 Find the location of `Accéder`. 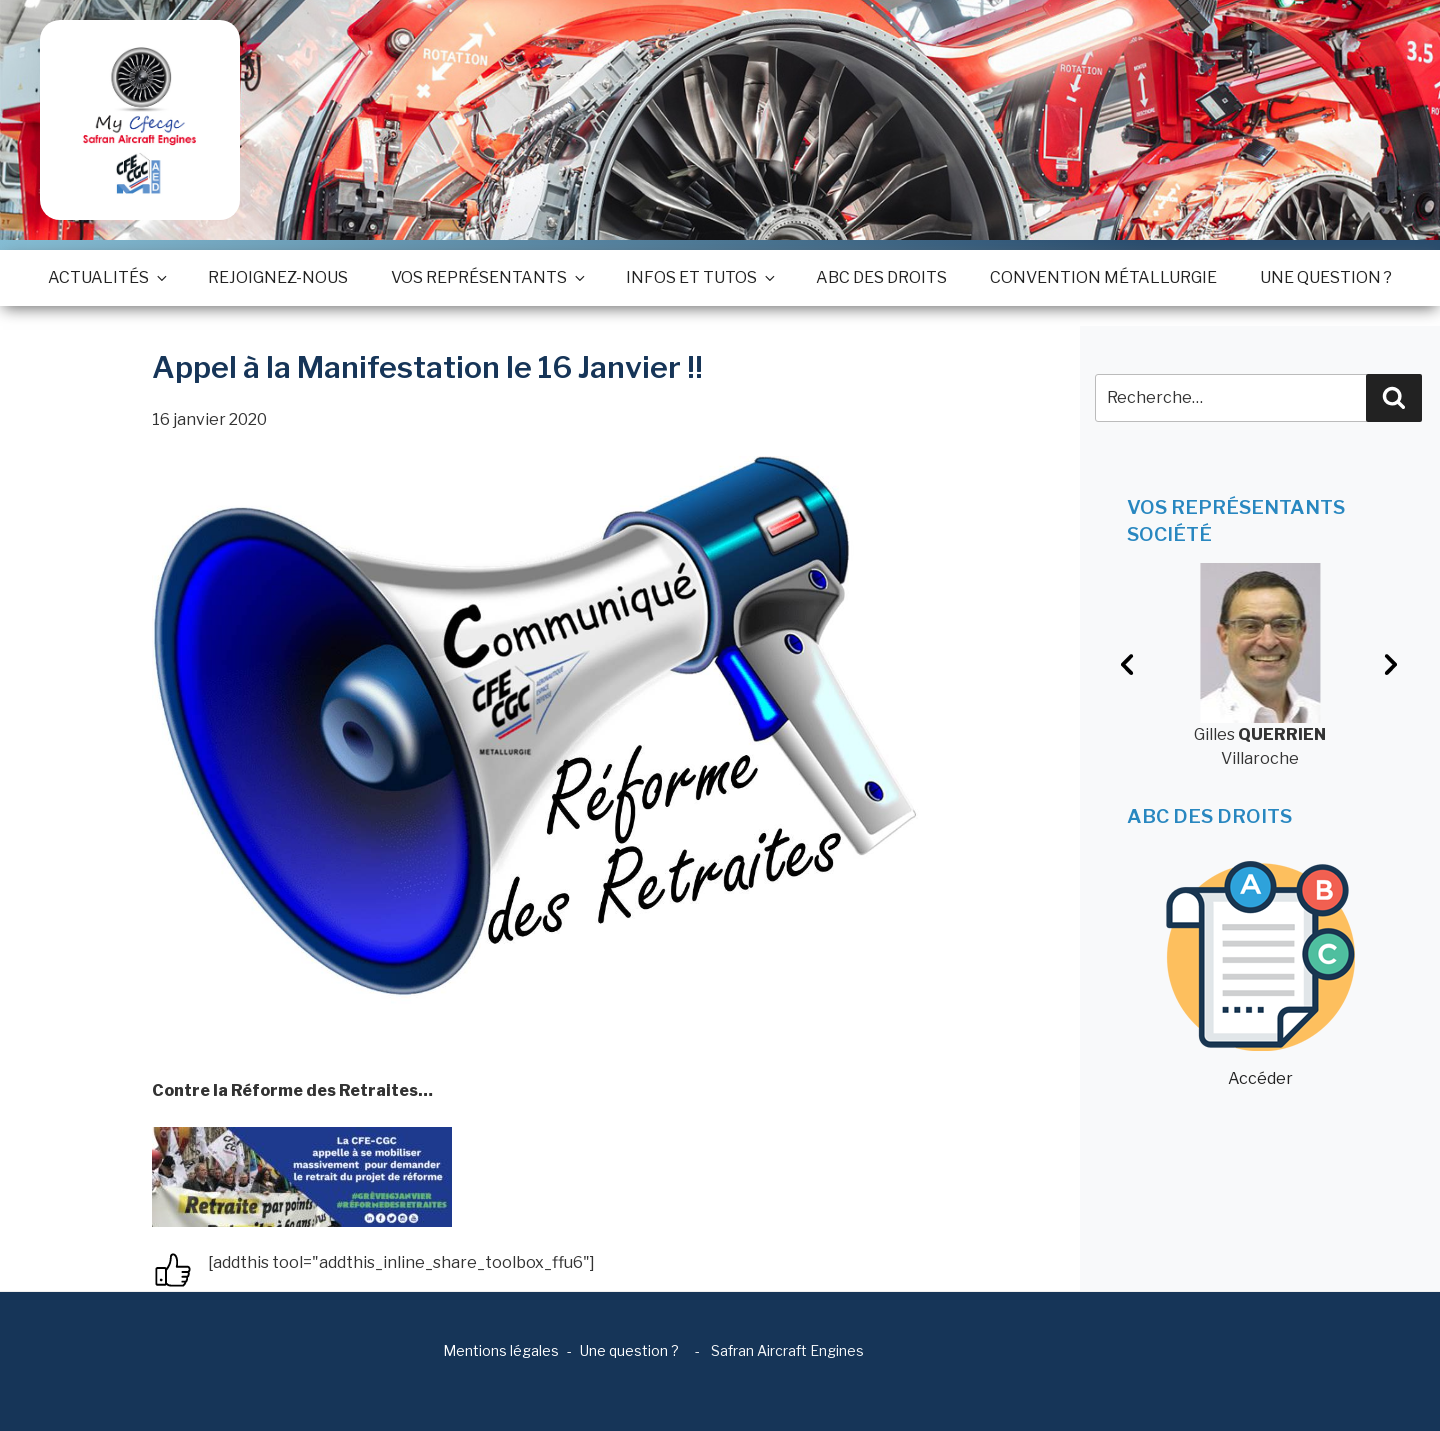

Accéder is located at coordinates (1260, 974).